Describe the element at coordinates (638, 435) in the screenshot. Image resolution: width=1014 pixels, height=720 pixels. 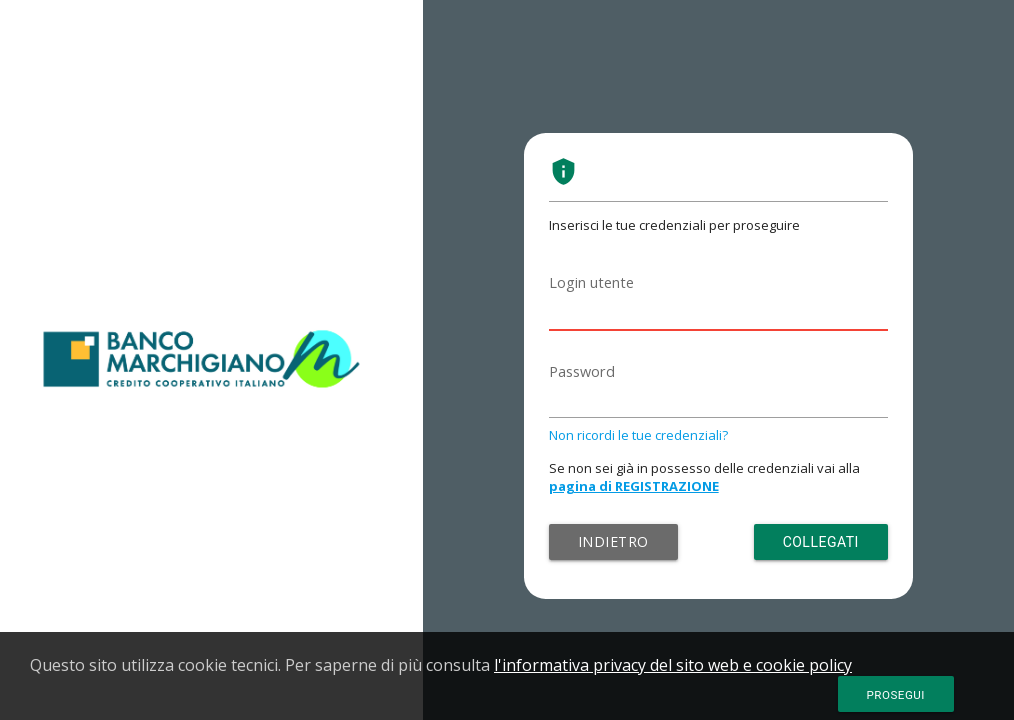
I see `Non ricordi le tue credenziali?` at that location.